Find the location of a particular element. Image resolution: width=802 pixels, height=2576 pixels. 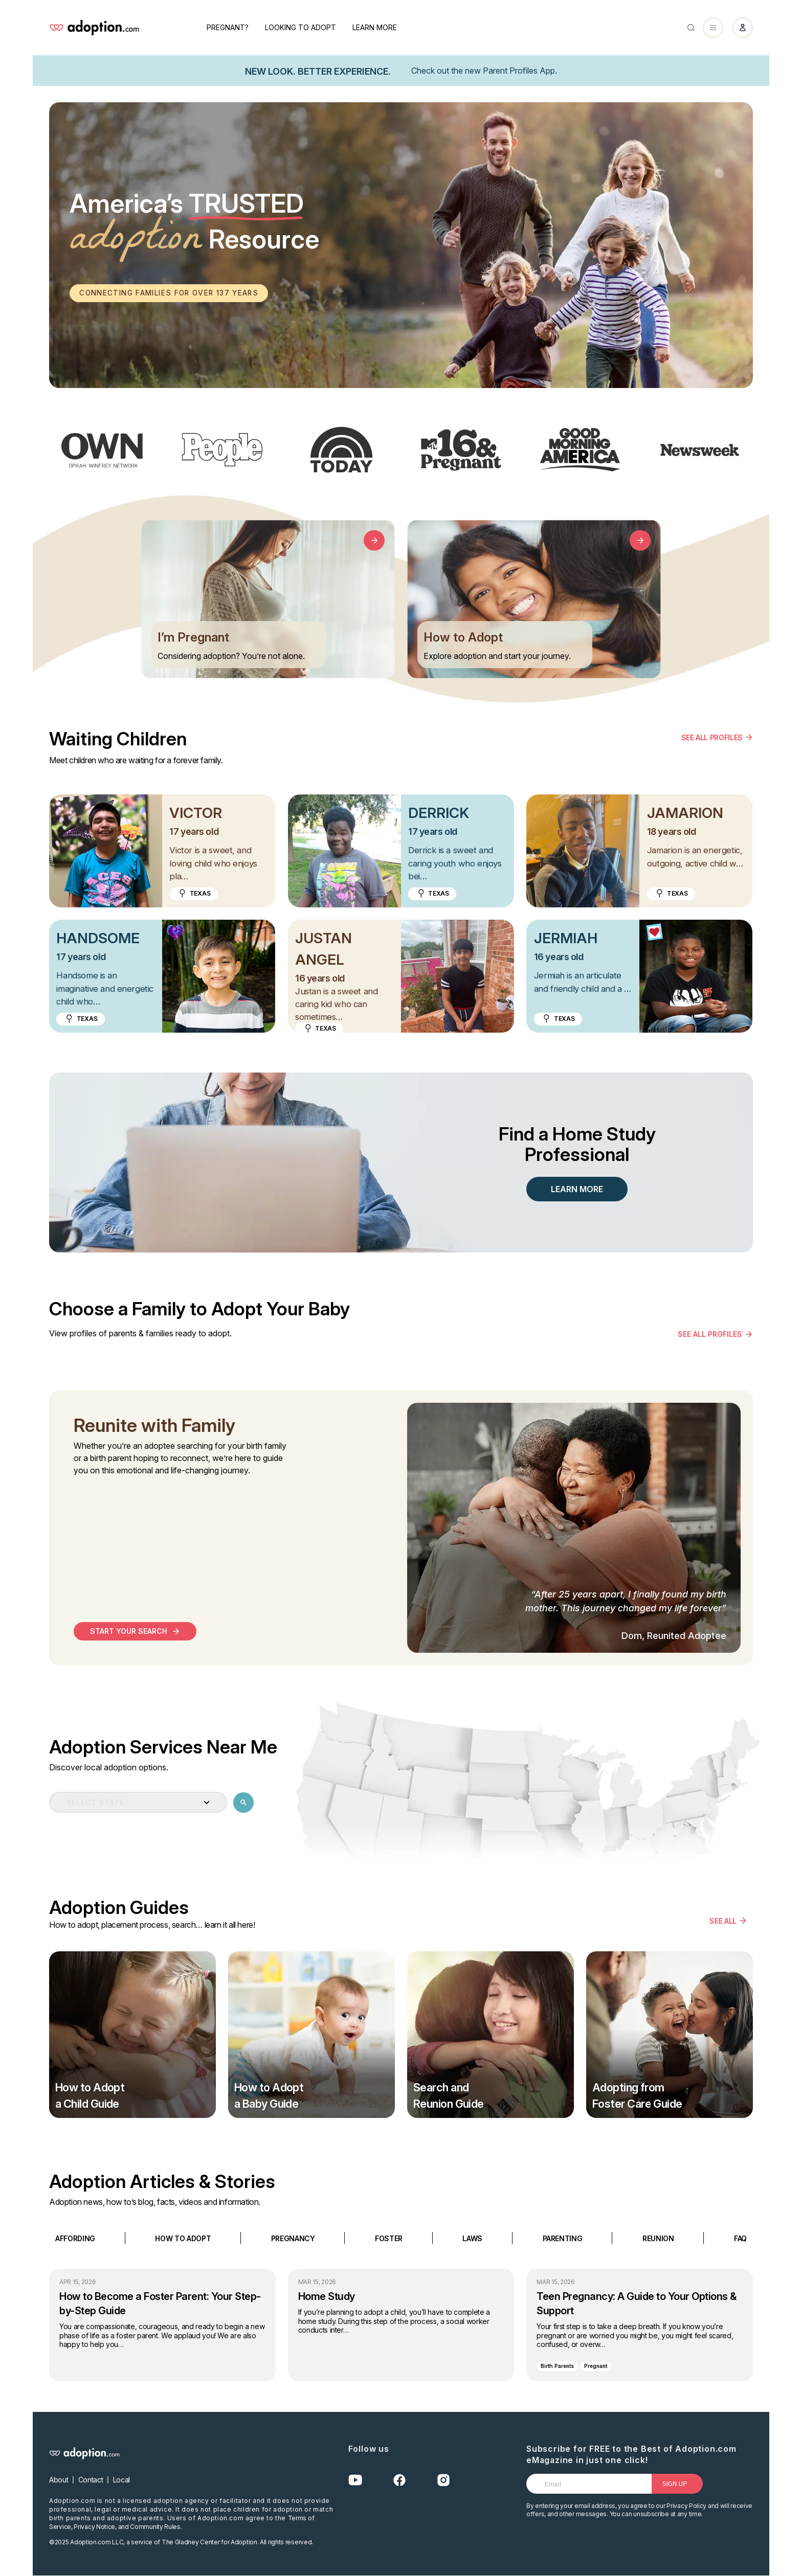

Local is located at coordinates (121, 2480).